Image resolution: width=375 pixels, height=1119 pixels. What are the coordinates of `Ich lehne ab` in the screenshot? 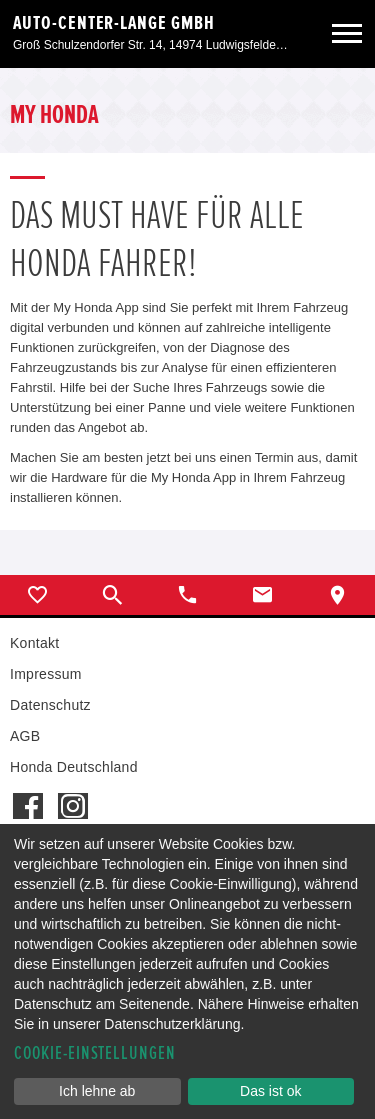 It's located at (97, 1091).